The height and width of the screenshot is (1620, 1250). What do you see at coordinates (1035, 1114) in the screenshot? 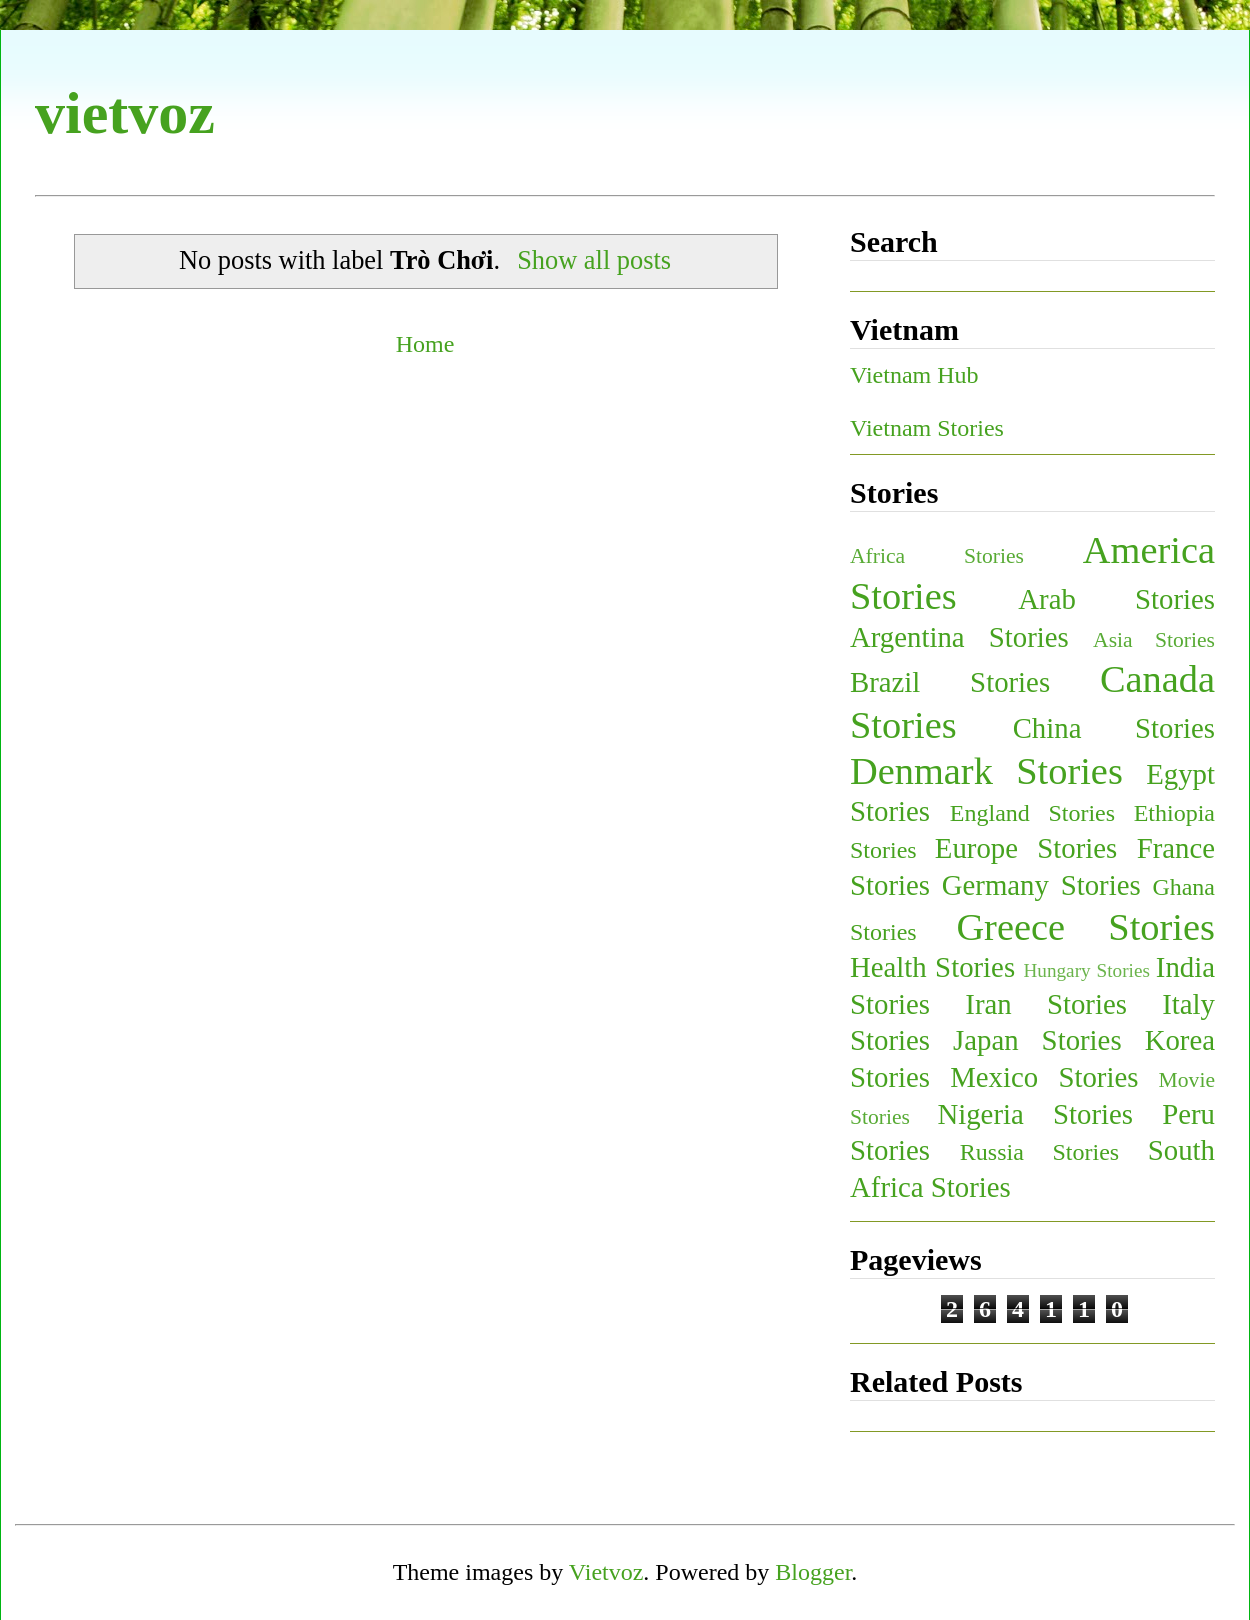
I see `Nigeria Stories` at bounding box center [1035, 1114].